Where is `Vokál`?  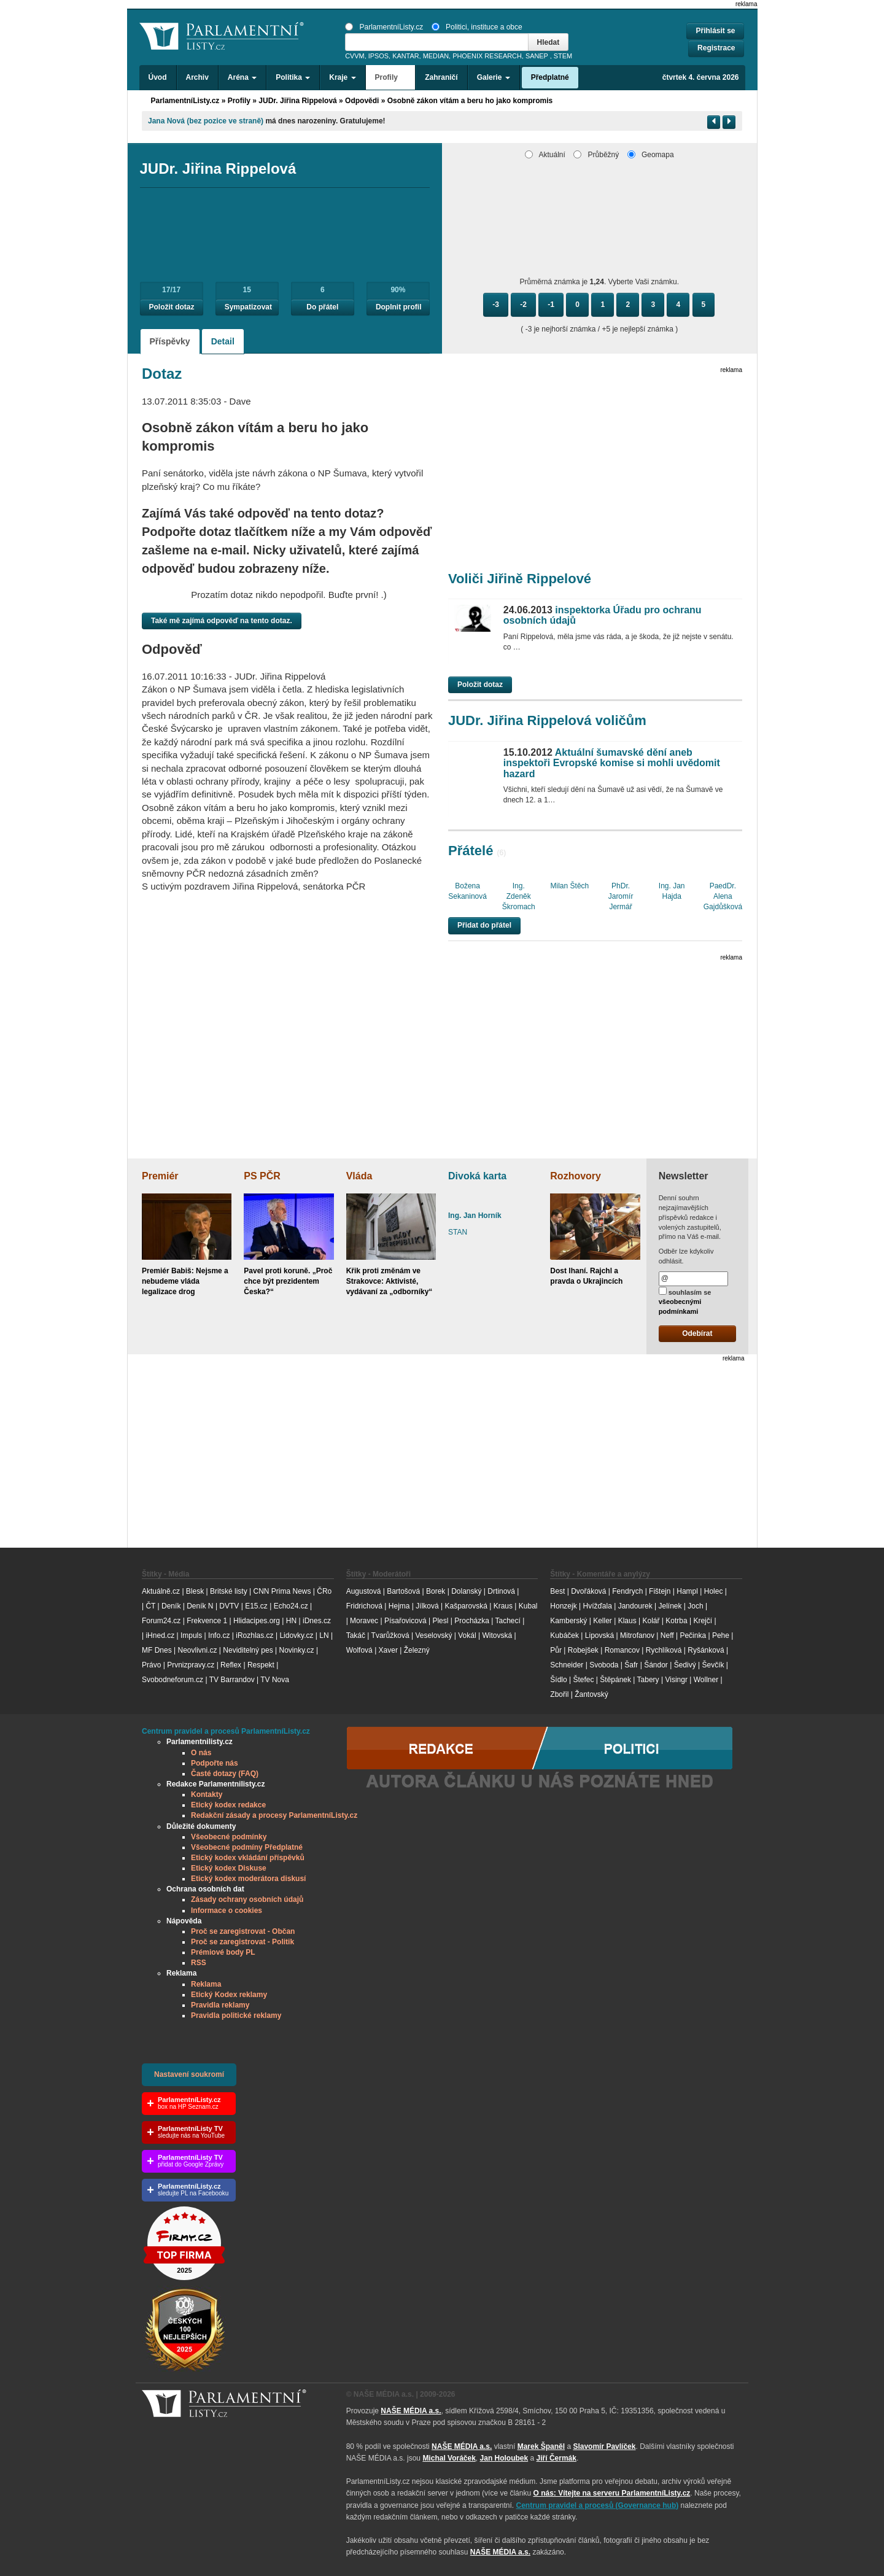 Vokál is located at coordinates (467, 1635).